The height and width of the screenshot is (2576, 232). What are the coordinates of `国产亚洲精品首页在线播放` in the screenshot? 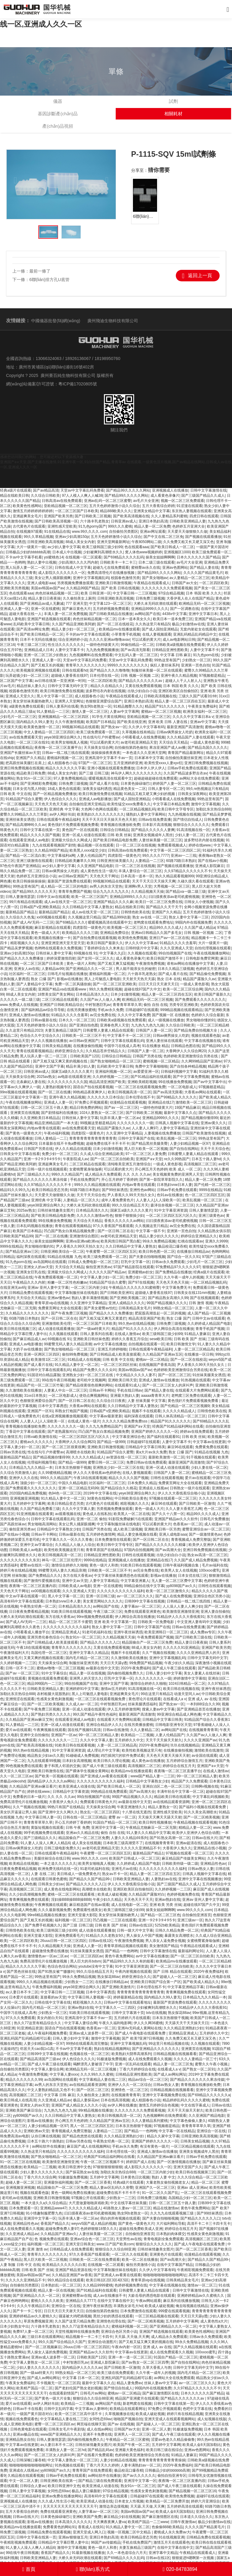 It's located at (198, 1709).